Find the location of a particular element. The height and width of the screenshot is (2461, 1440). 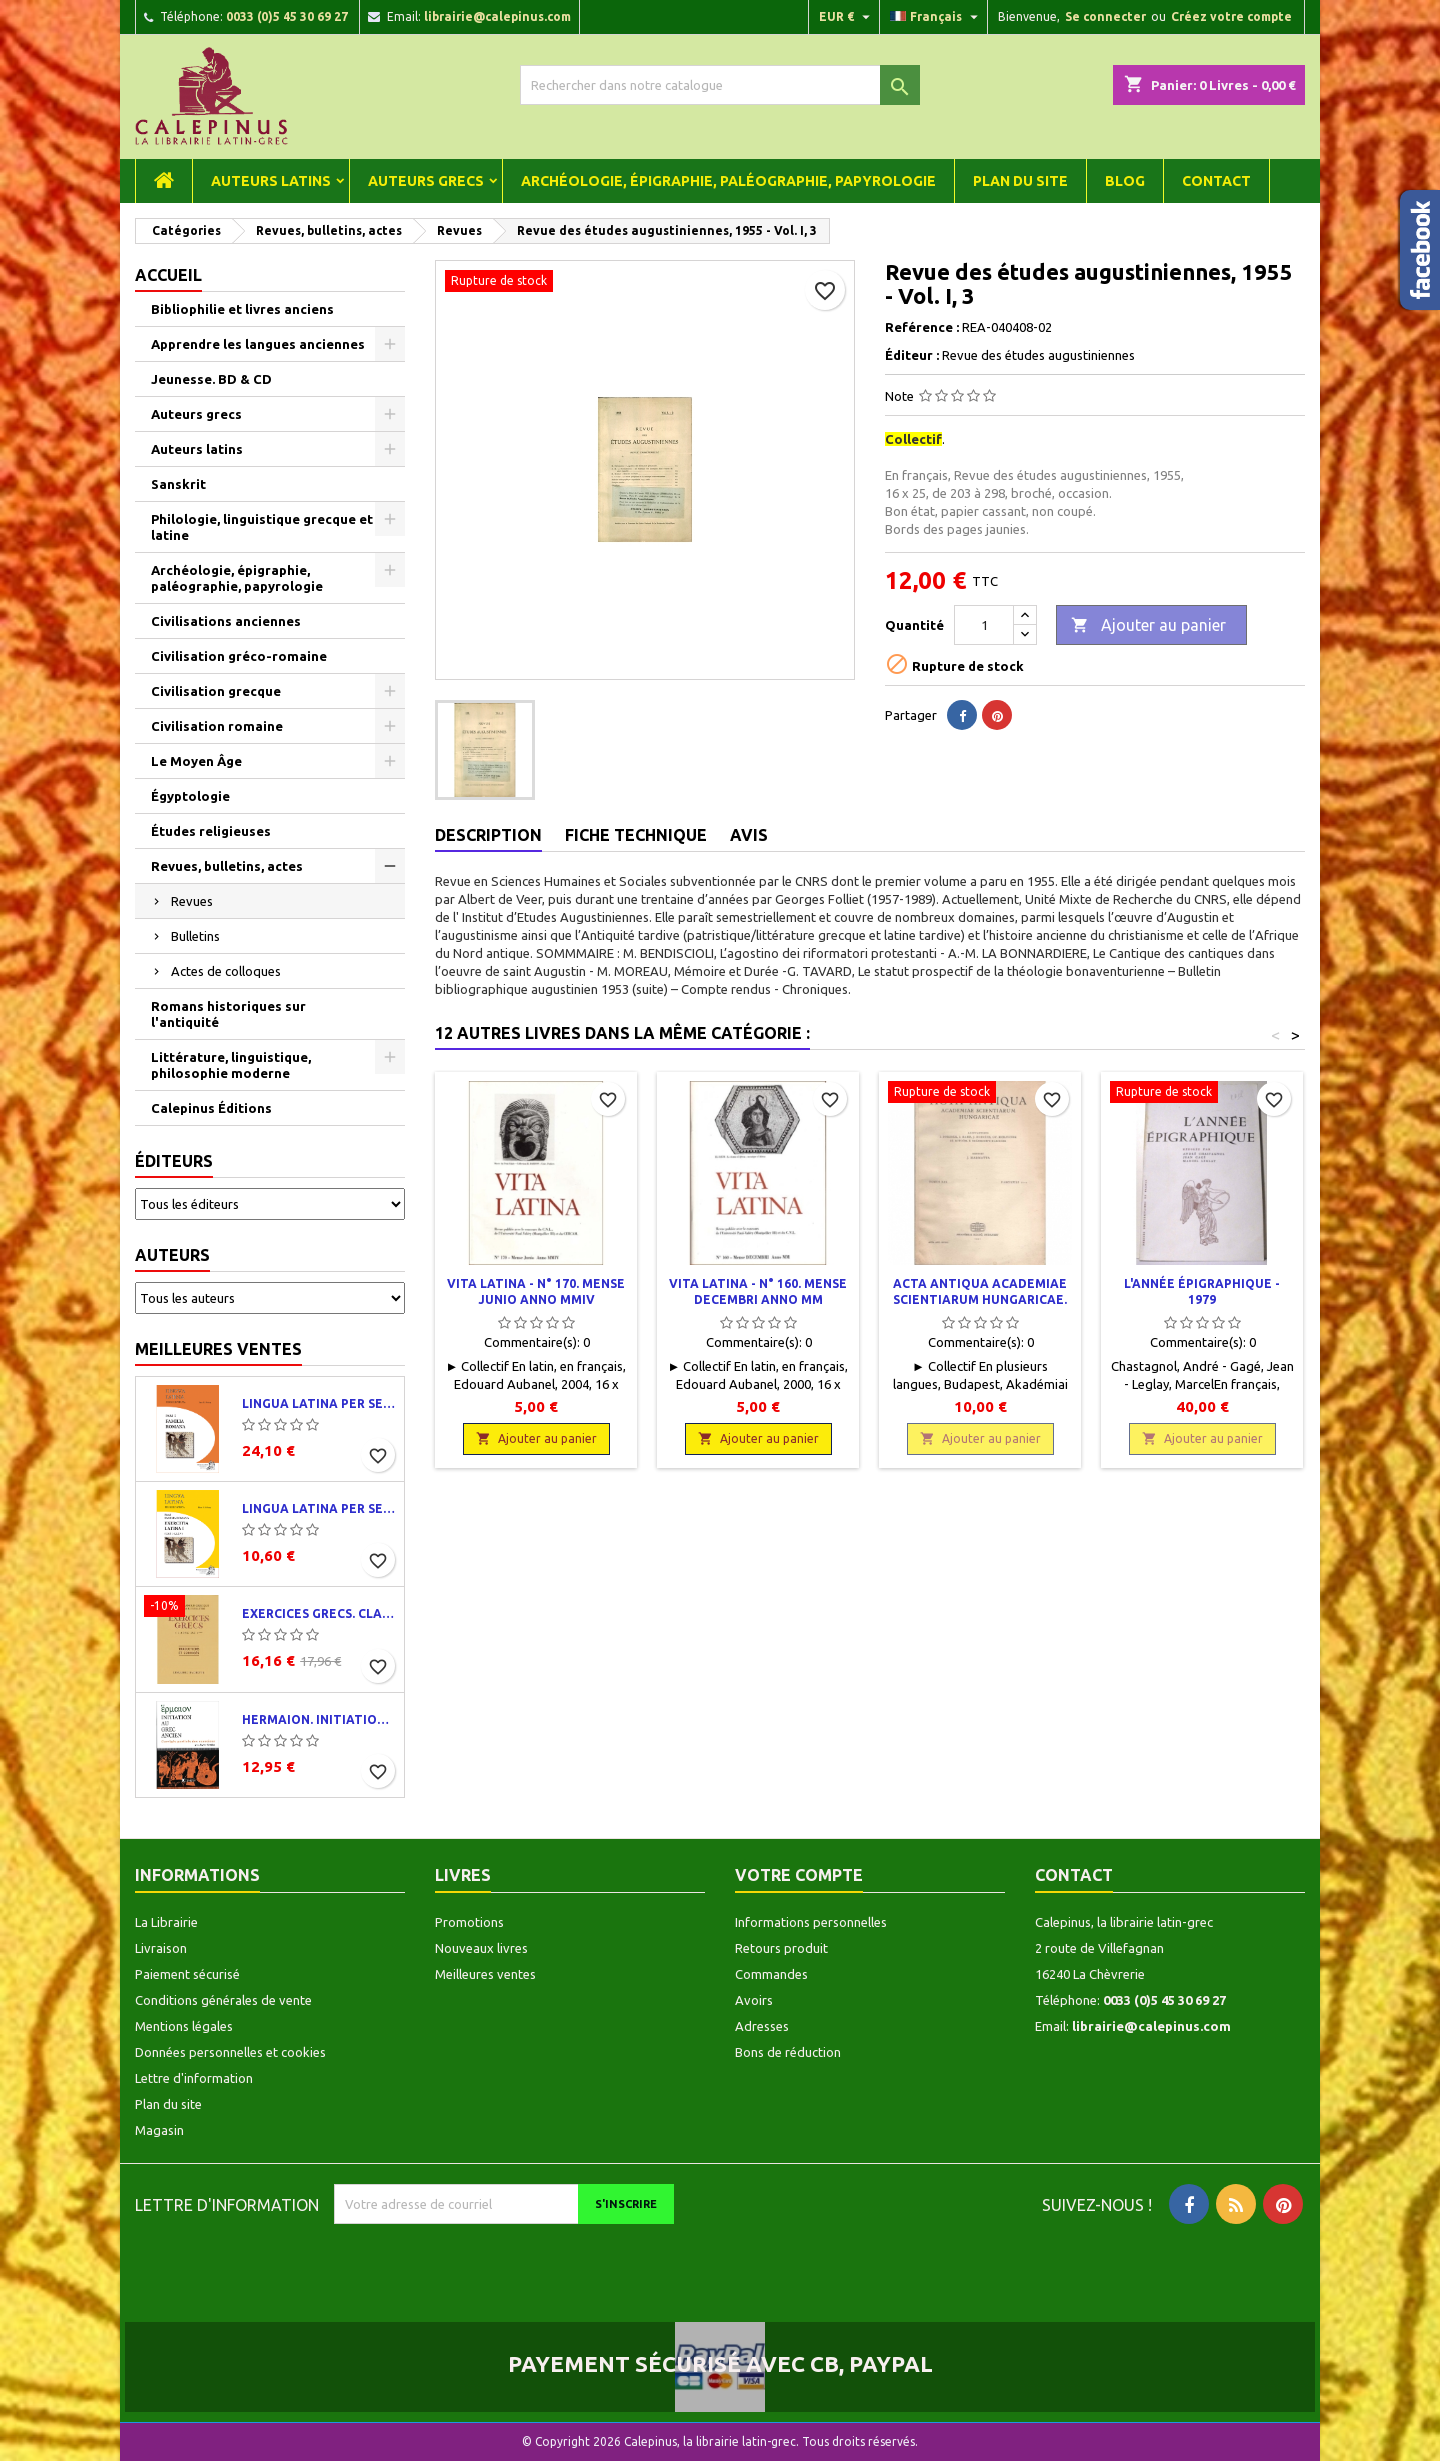

Données personnelles et cookies is located at coordinates (230, 2052).